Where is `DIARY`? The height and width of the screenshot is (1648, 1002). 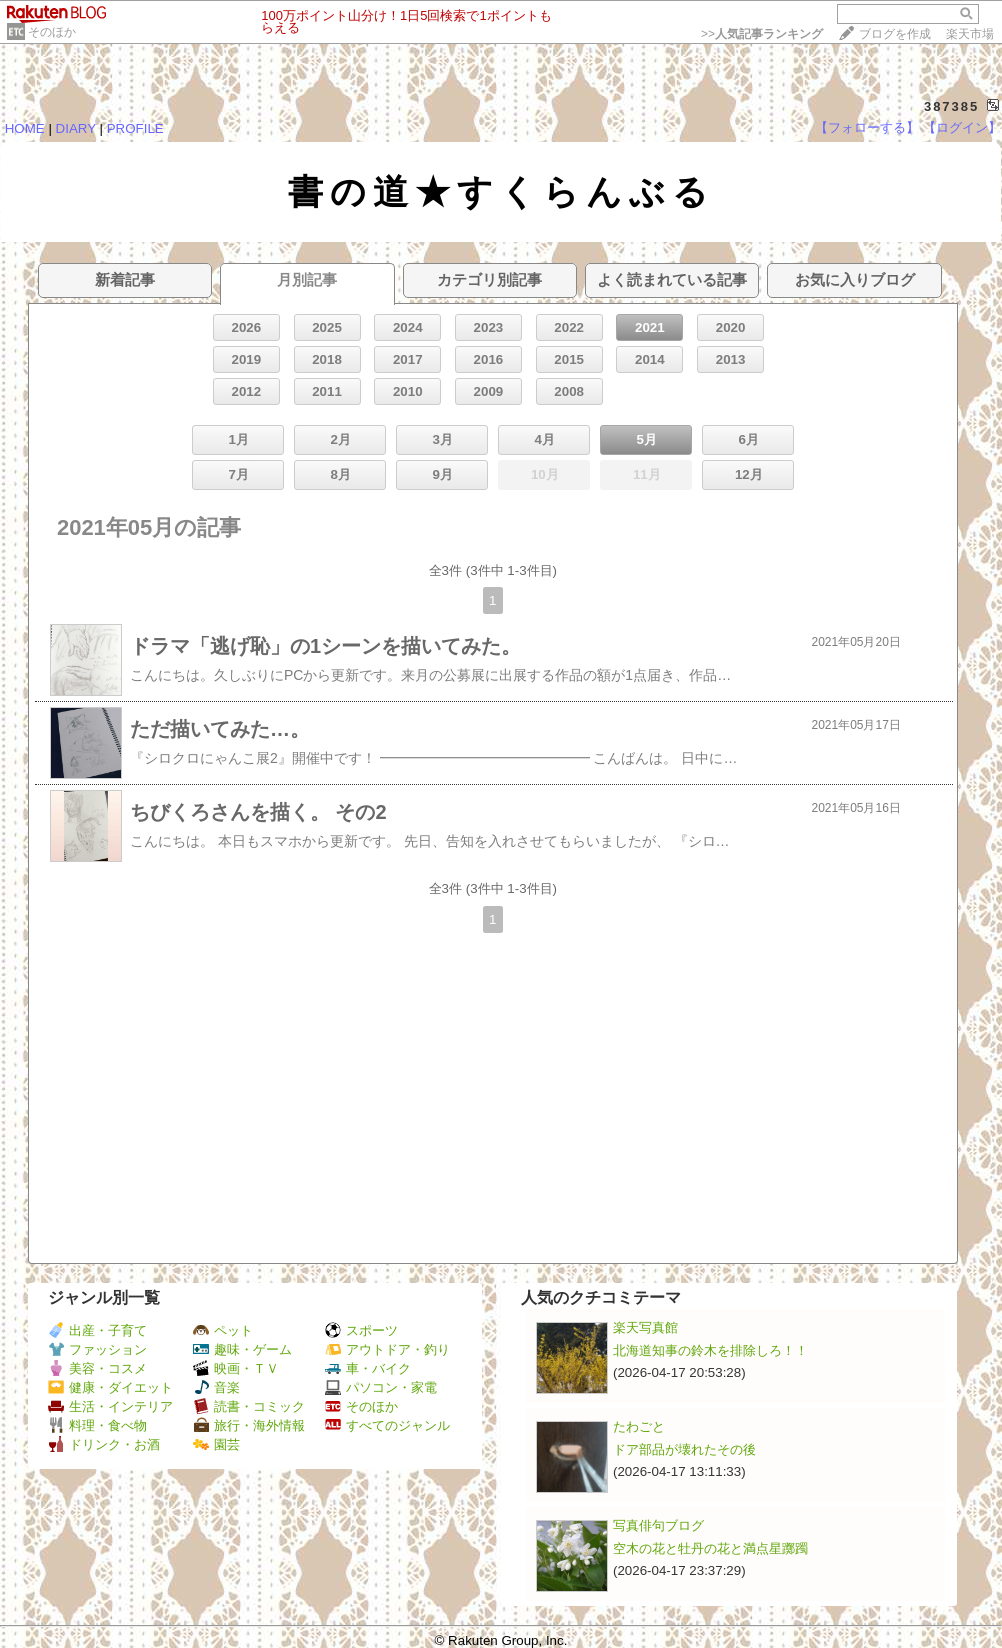
DIARY is located at coordinates (76, 128).